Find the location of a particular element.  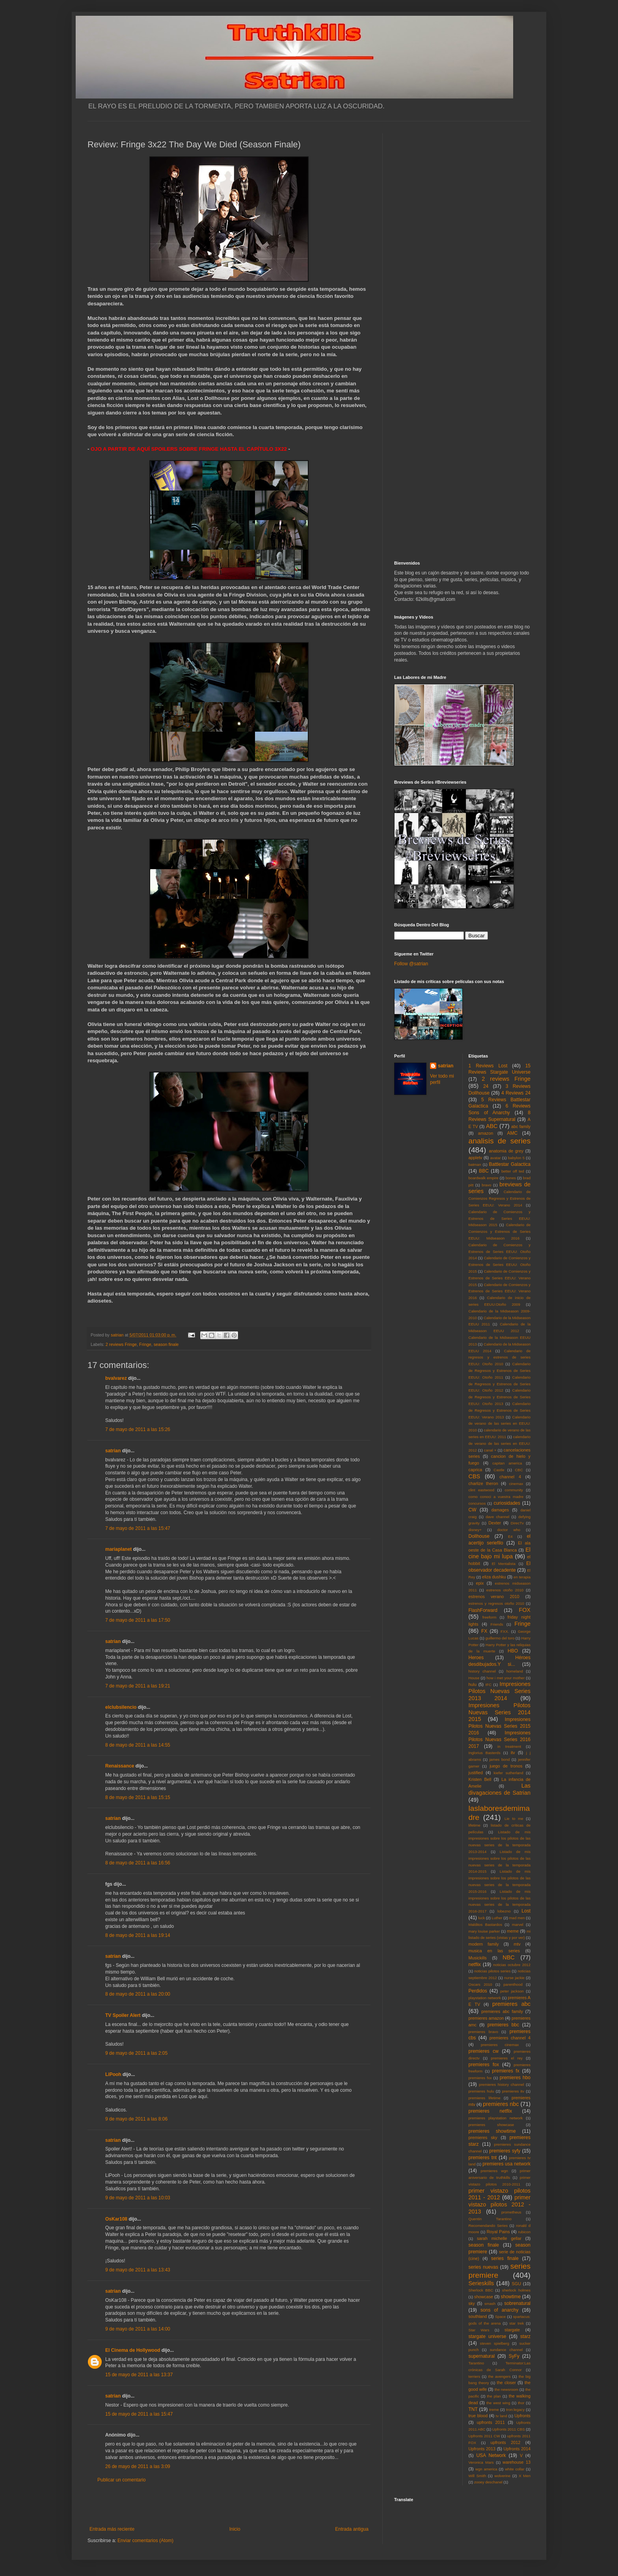

Oscars 2010 is located at coordinates (480, 1984).